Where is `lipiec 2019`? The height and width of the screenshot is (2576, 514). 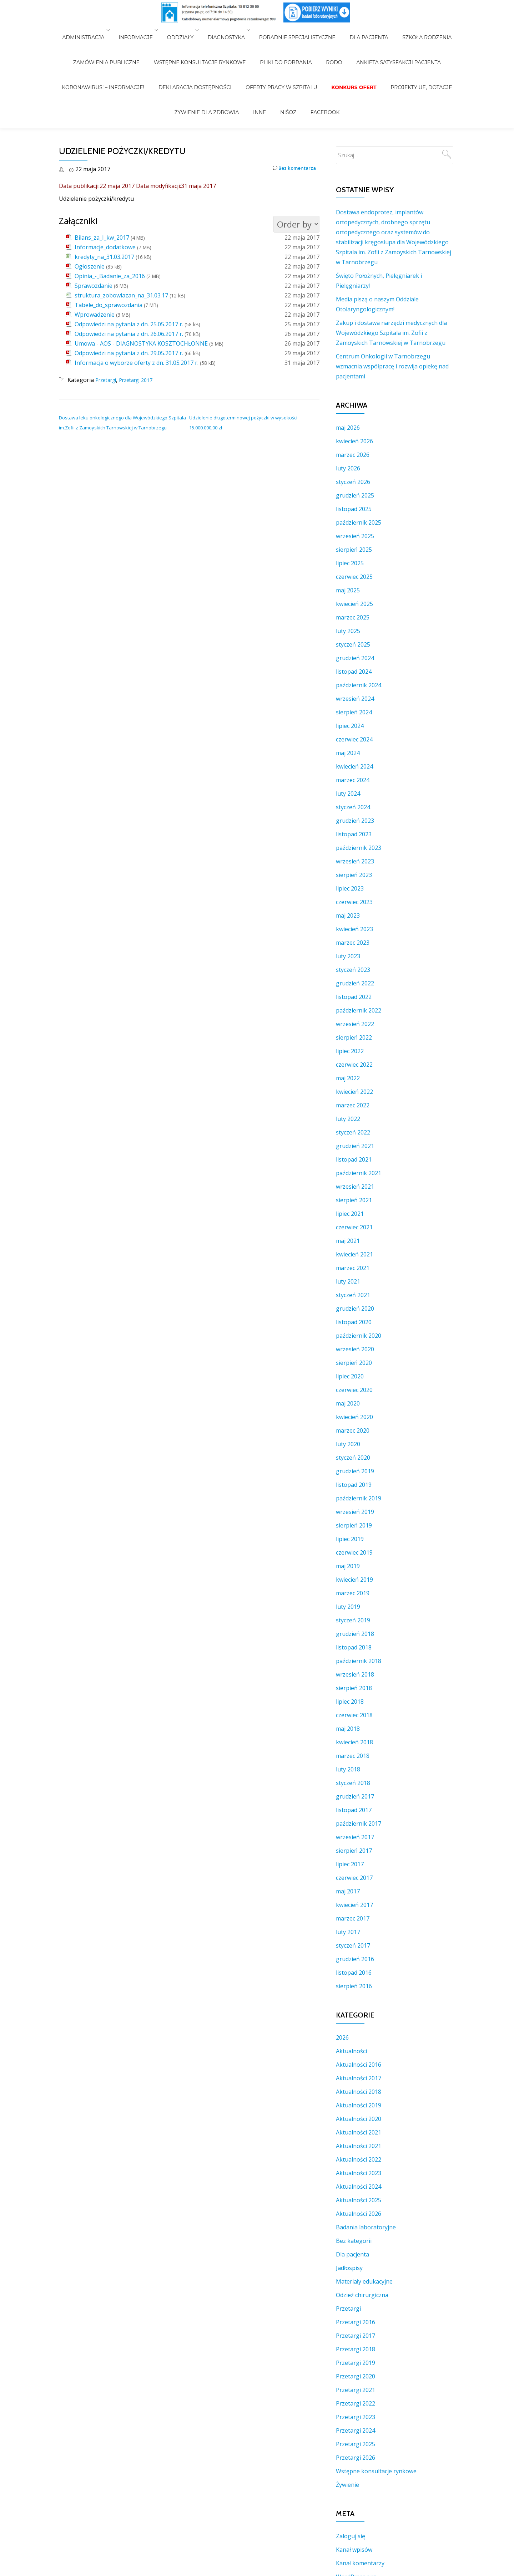
lipiec 2019 is located at coordinates (350, 1539).